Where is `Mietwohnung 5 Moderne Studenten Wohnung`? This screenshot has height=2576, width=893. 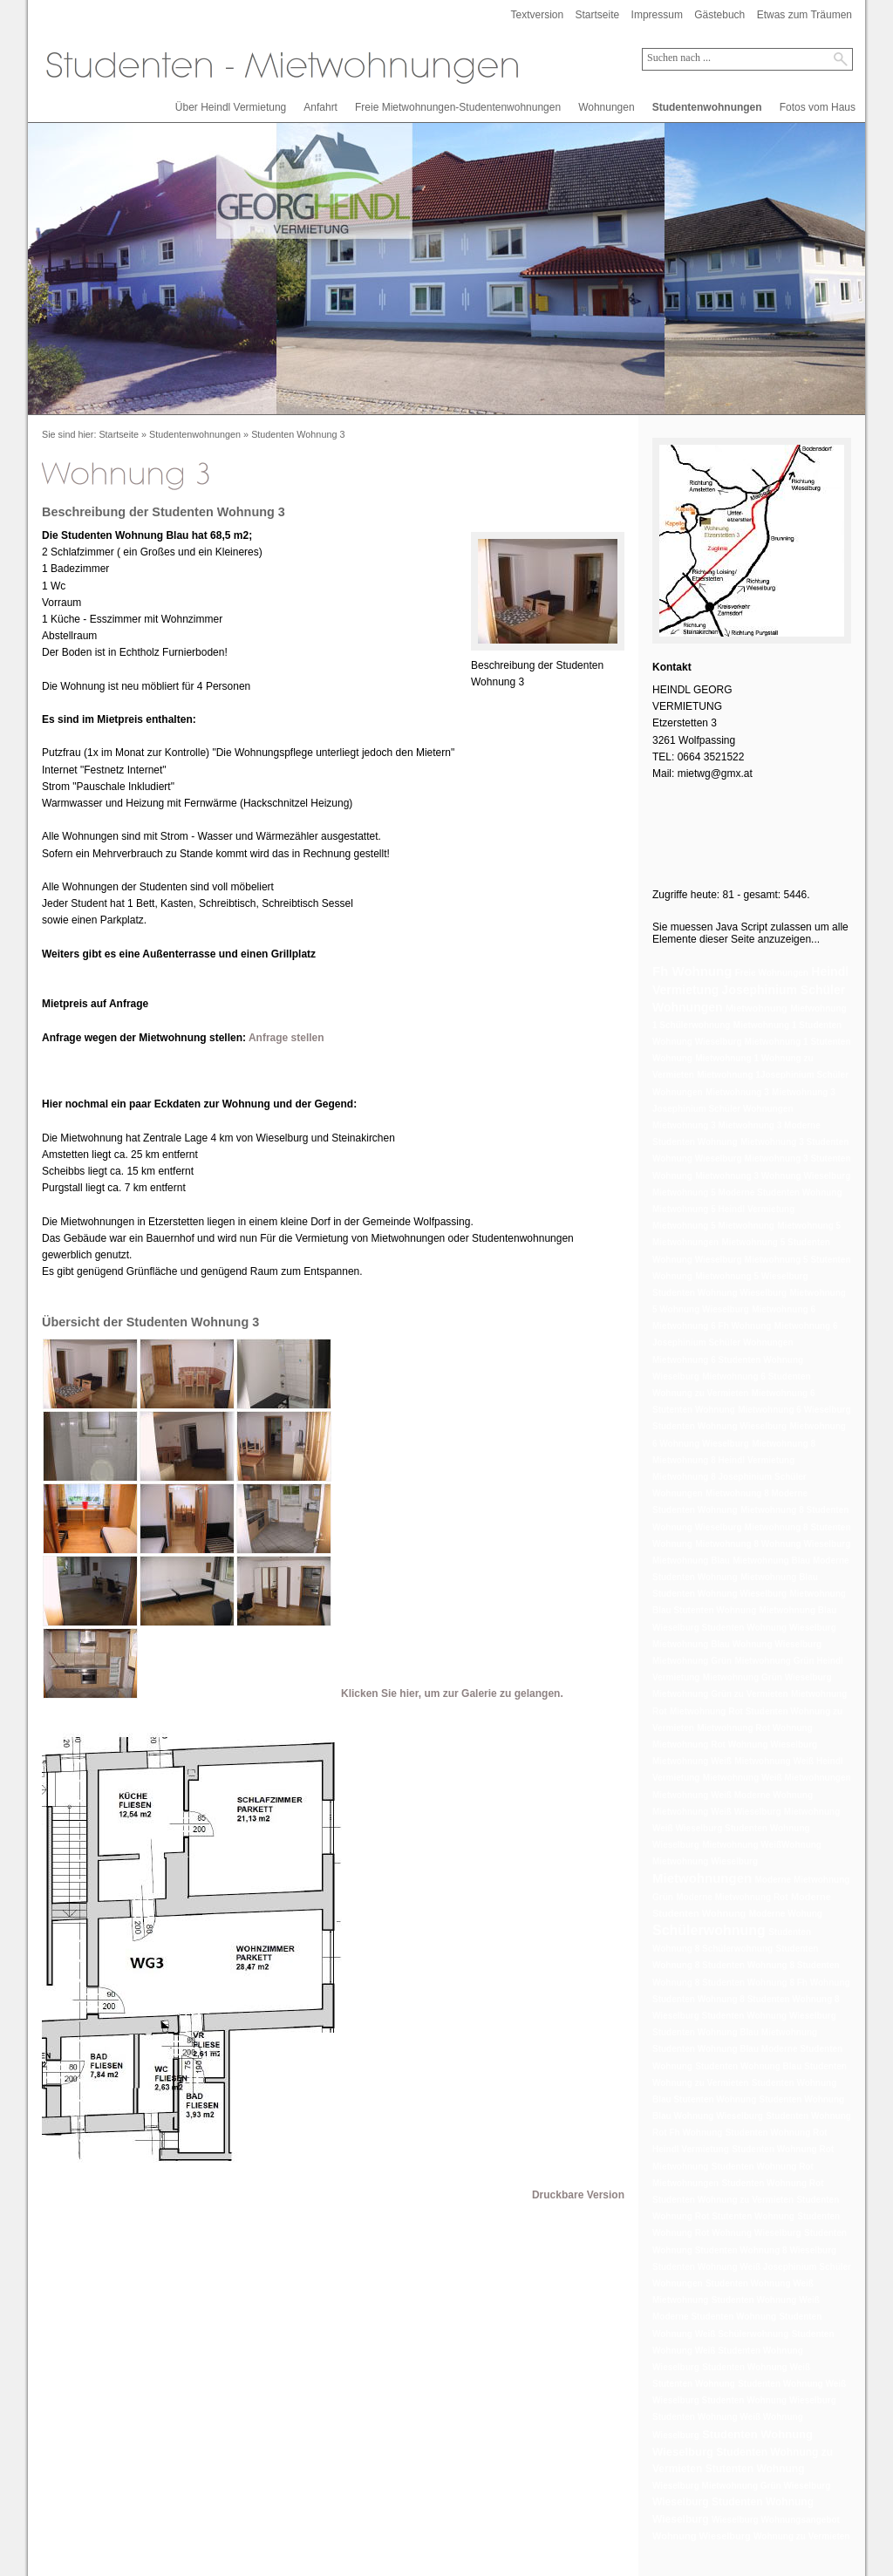
Mietwohnung 5 Moderne Studenten Wohnung is located at coordinates (747, 1192).